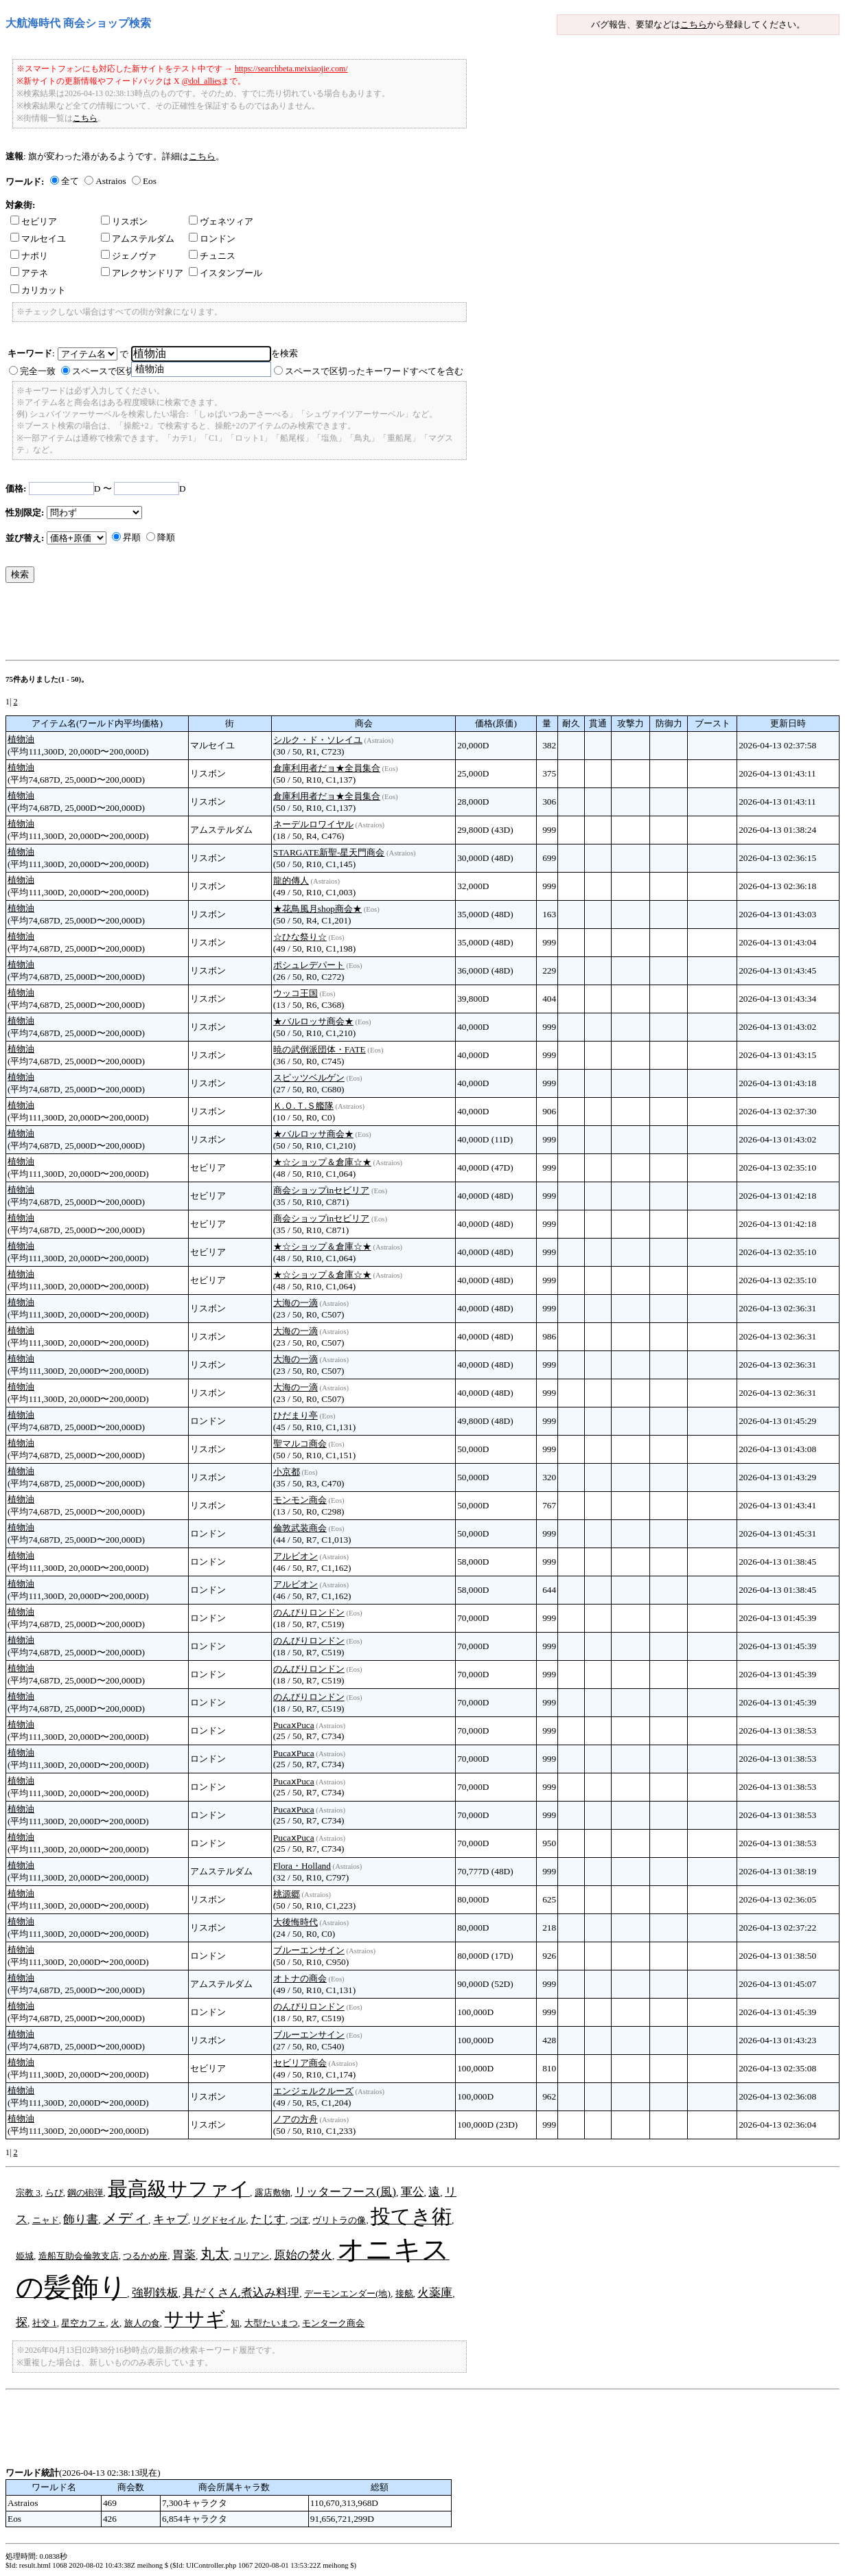  What do you see at coordinates (129, 256) in the screenshot?
I see `ジェノヴァ` at bounding box center [129, 256].